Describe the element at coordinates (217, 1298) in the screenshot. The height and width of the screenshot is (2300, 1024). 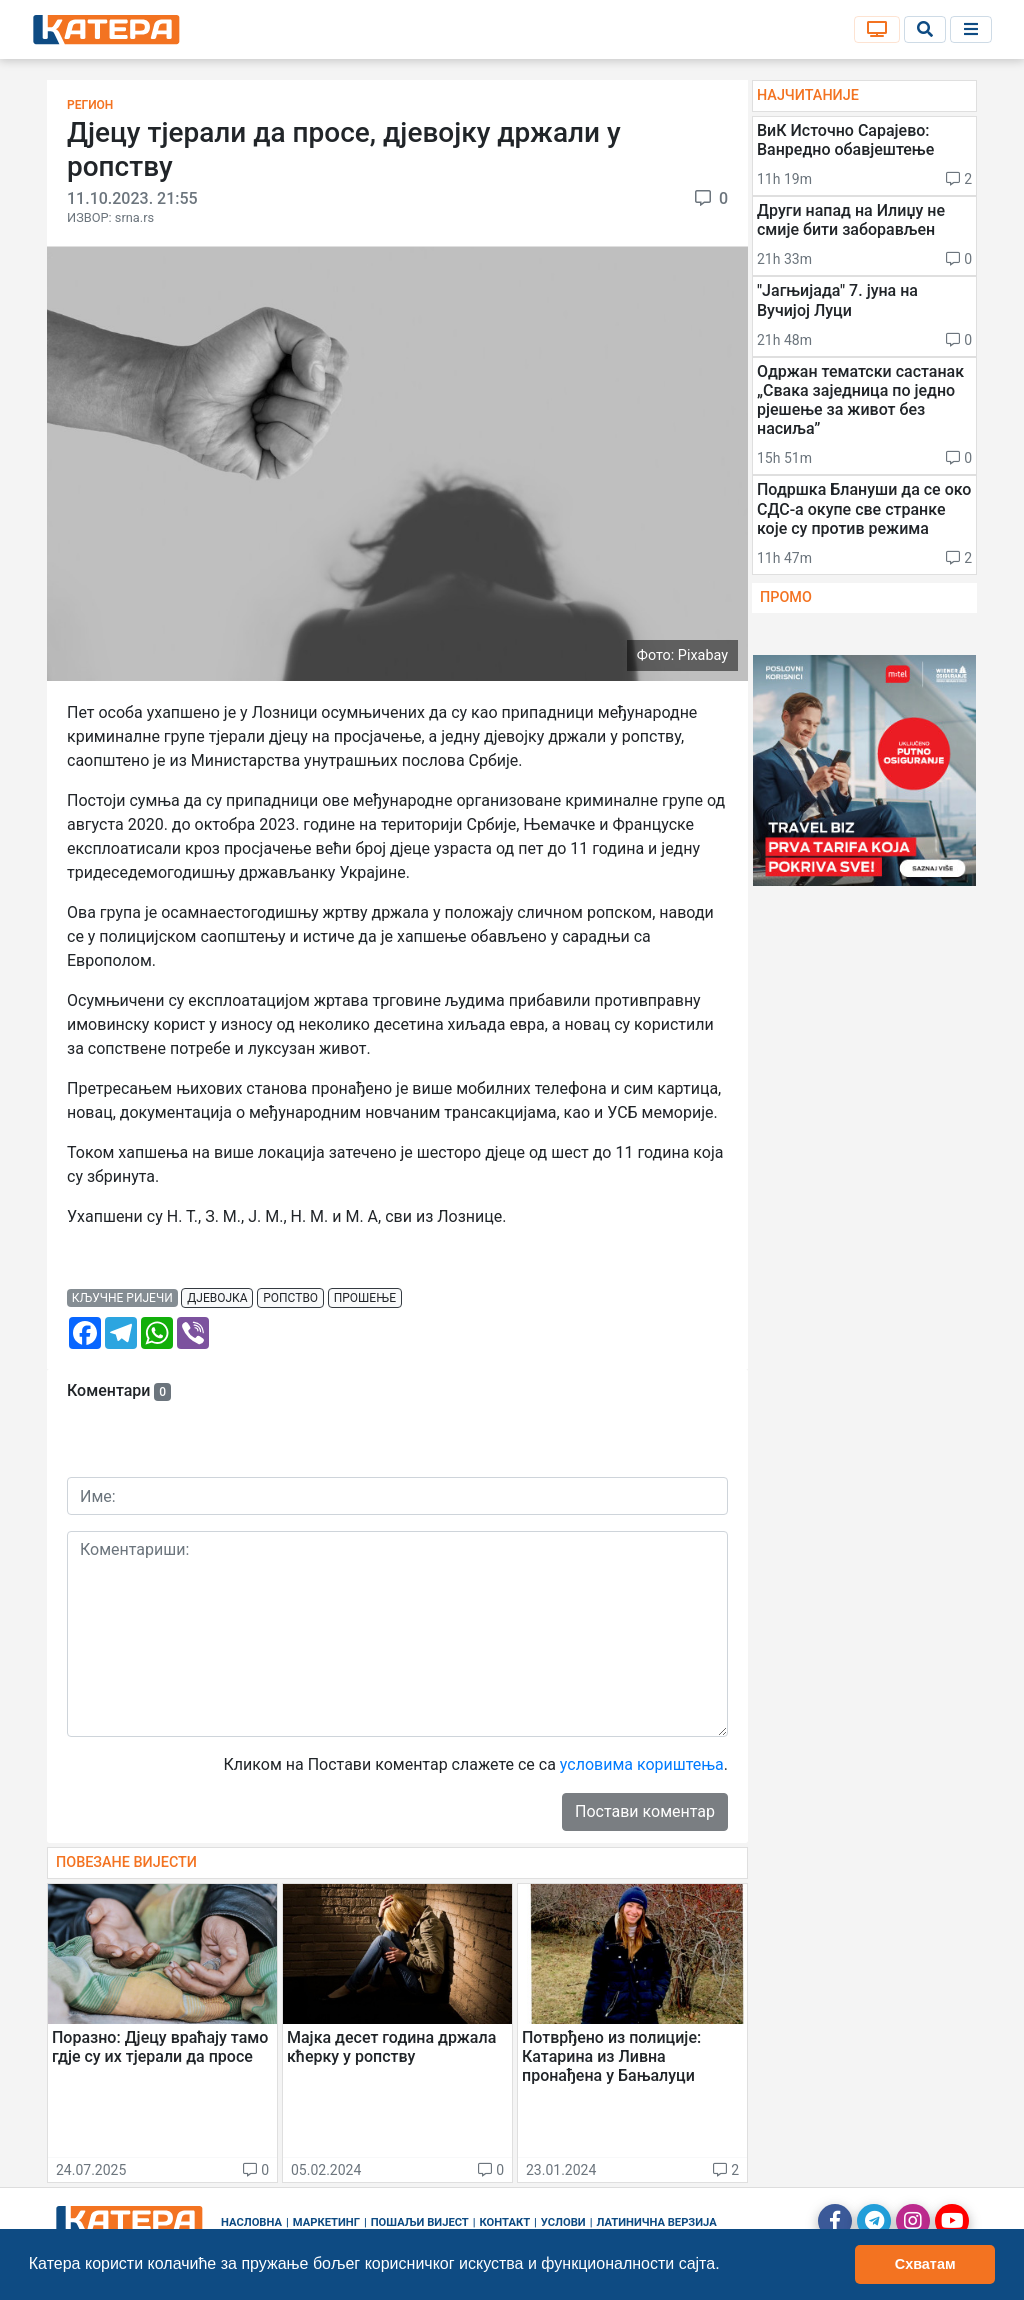
I see `дјевојка` at that location.